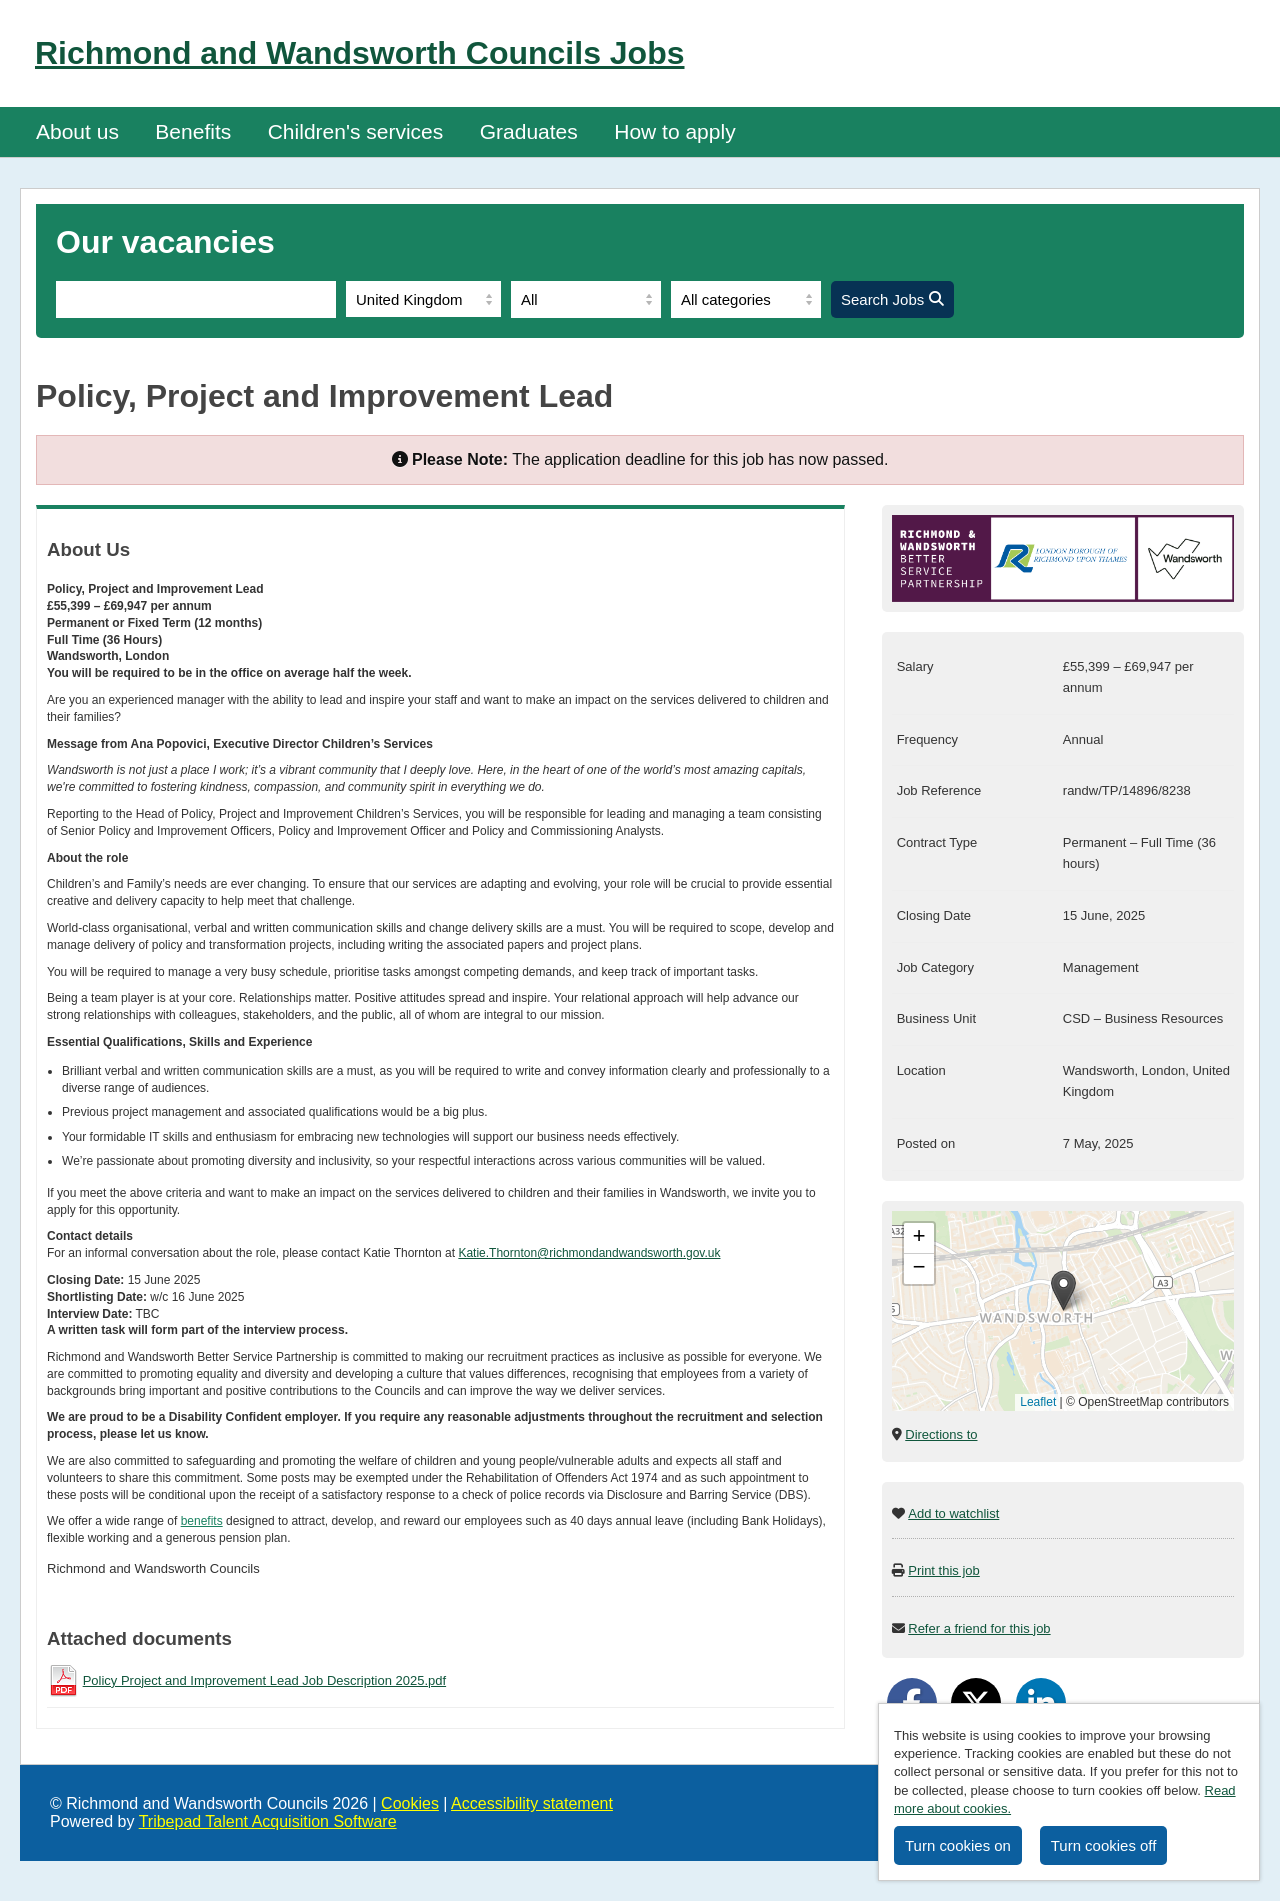 This screenshot has width=1280, height=1901. I want to click on Leaflet, so click(1038, 1402).